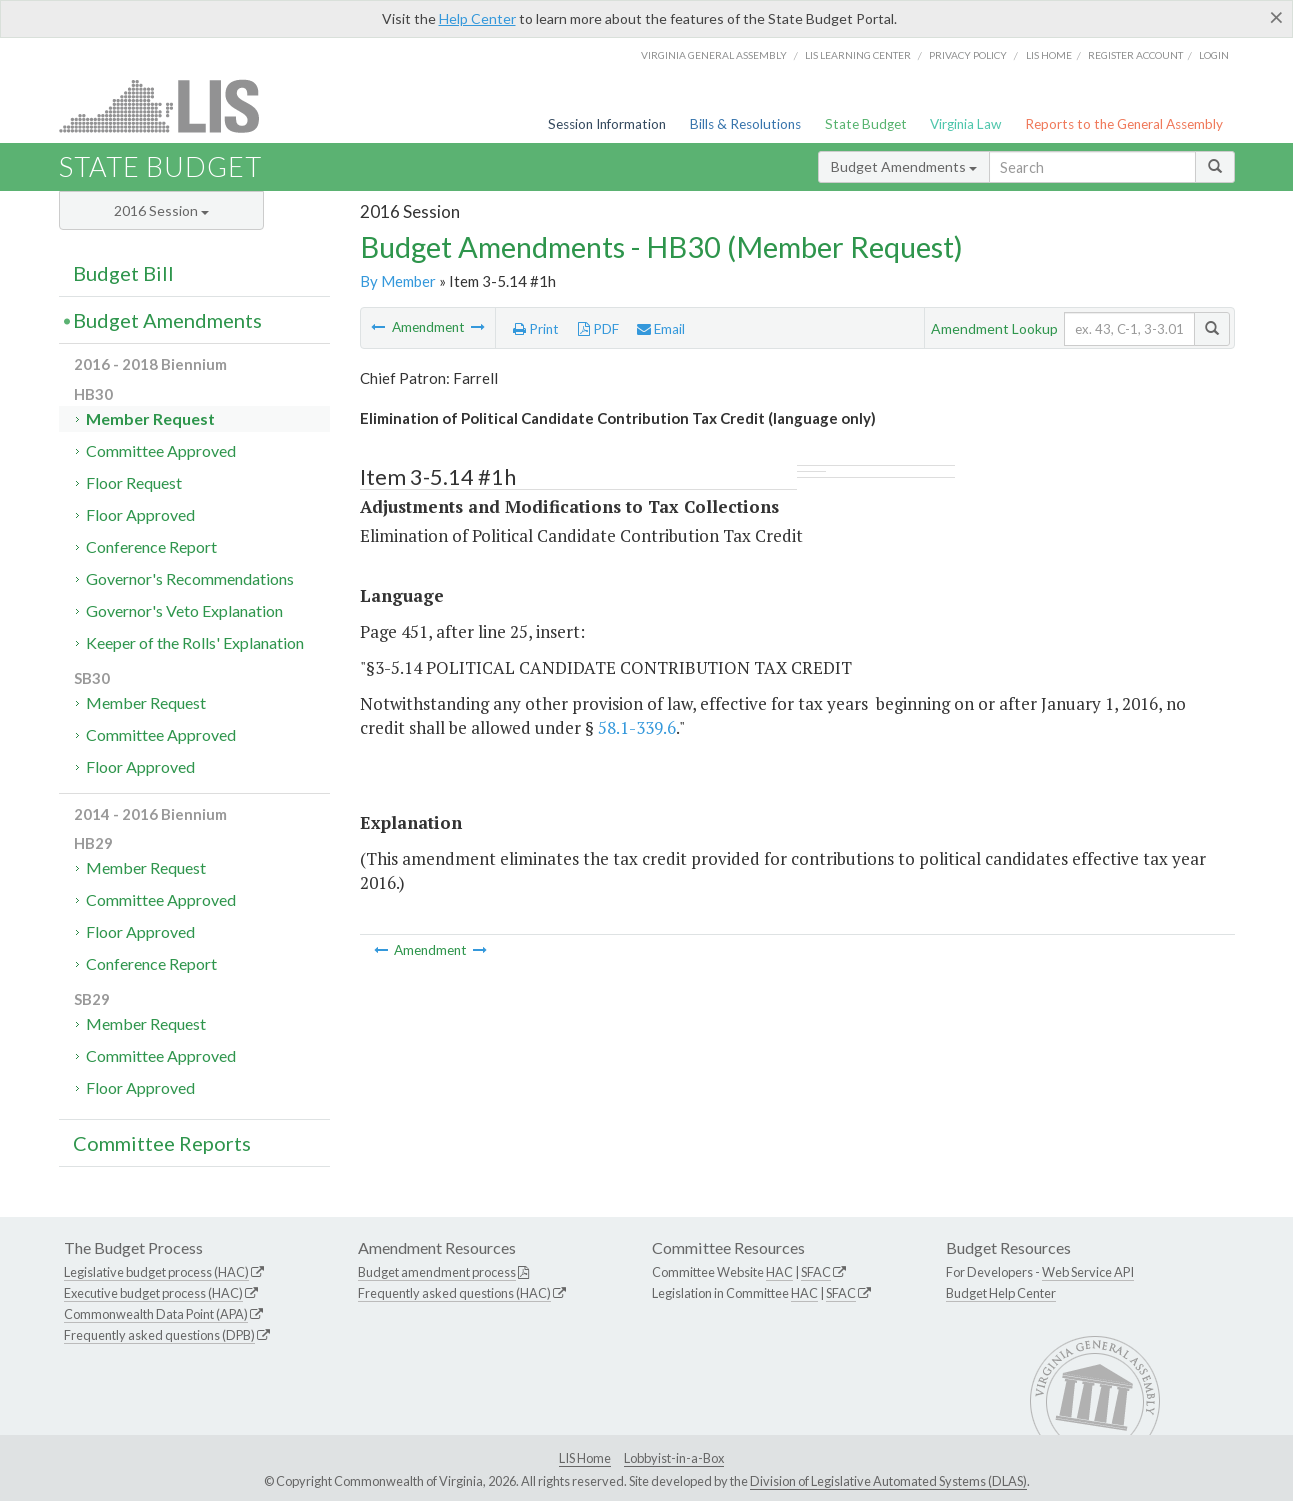  I want to click on LIS Home, so click(585, 1458).